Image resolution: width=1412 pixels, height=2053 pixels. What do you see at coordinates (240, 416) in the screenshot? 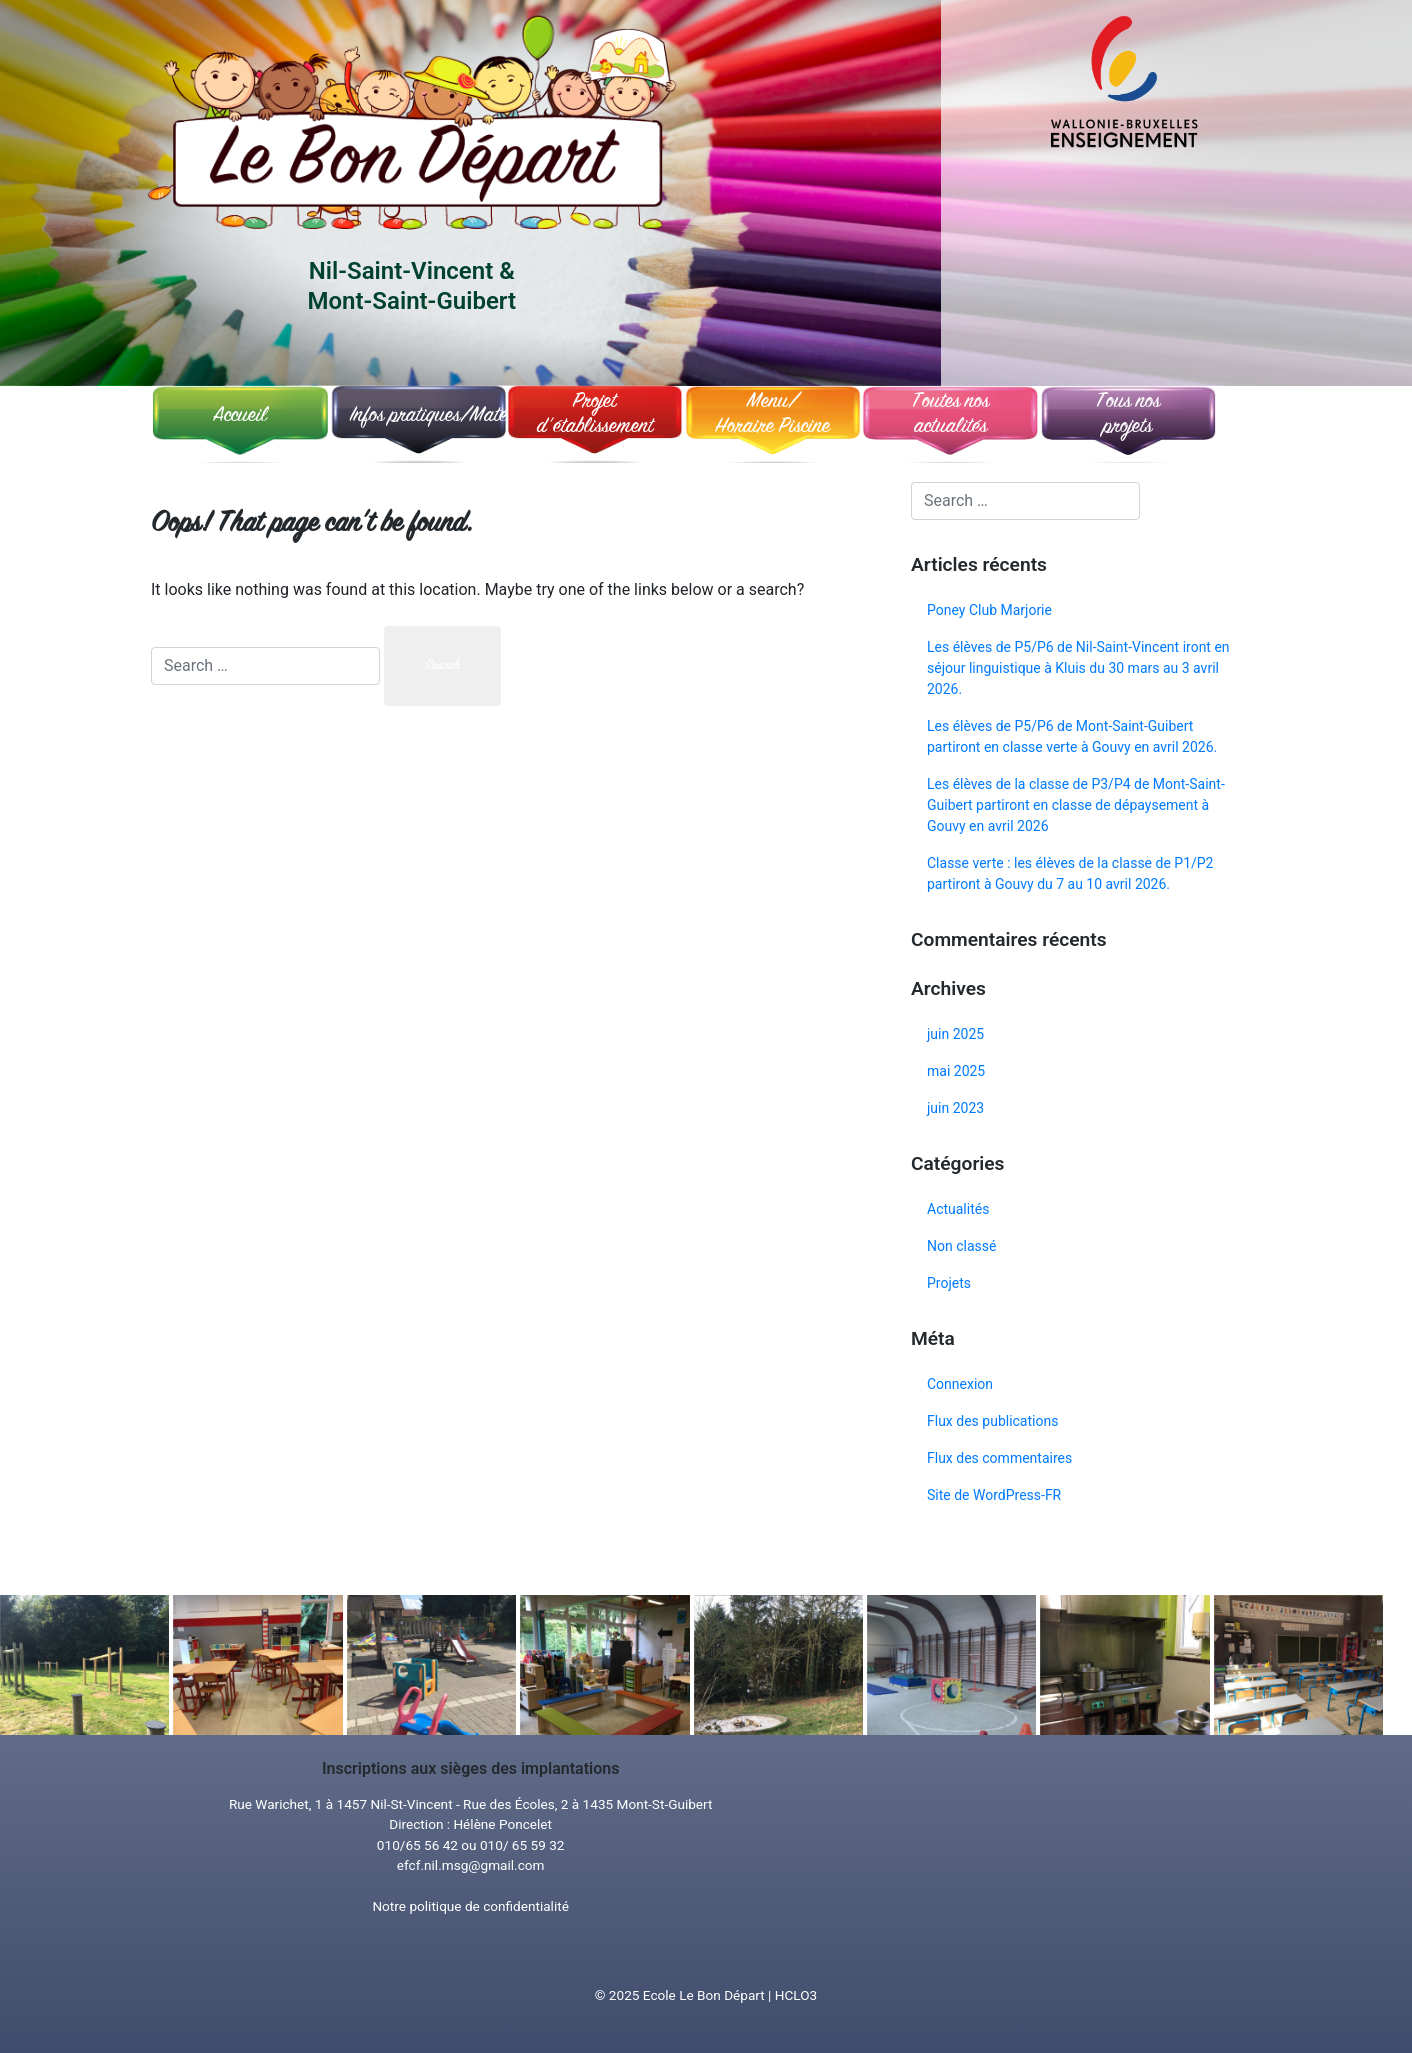
I see `Accueil` at bounding box center [240, 416].